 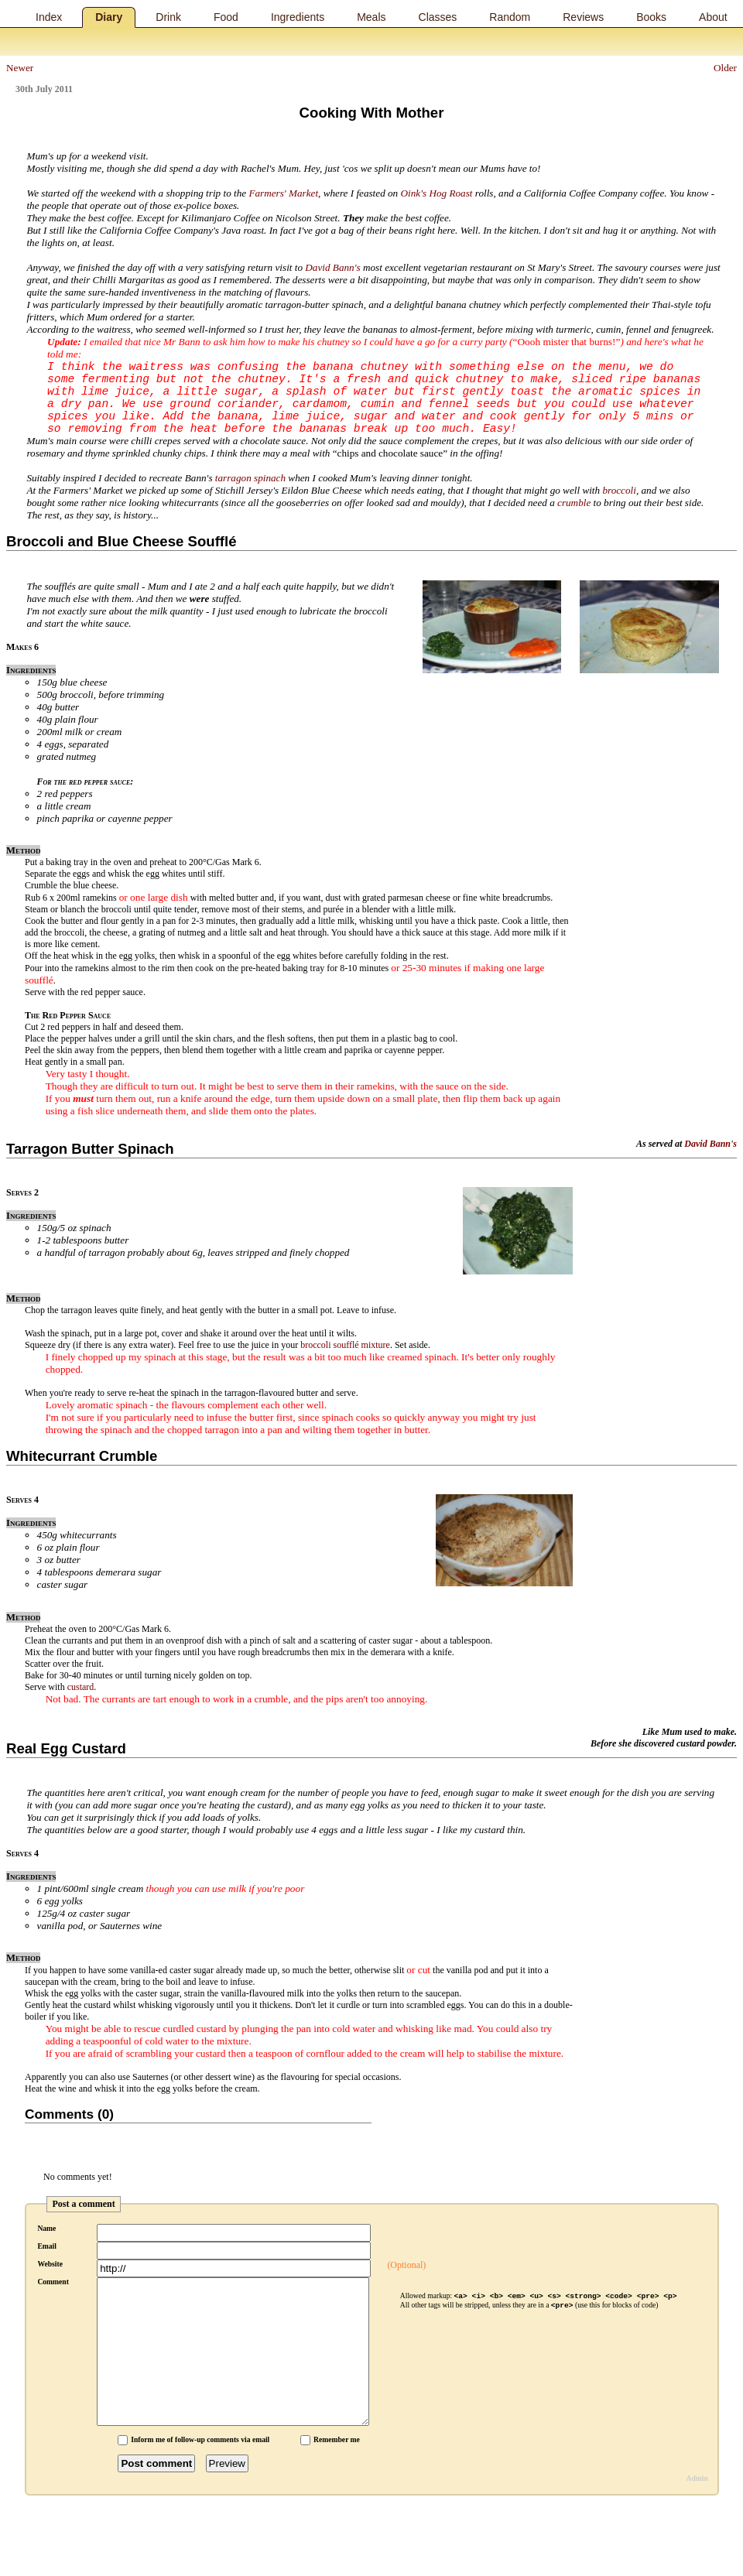 I want to click on broccoli soufflé mixture, so click(x=345, y=1344).